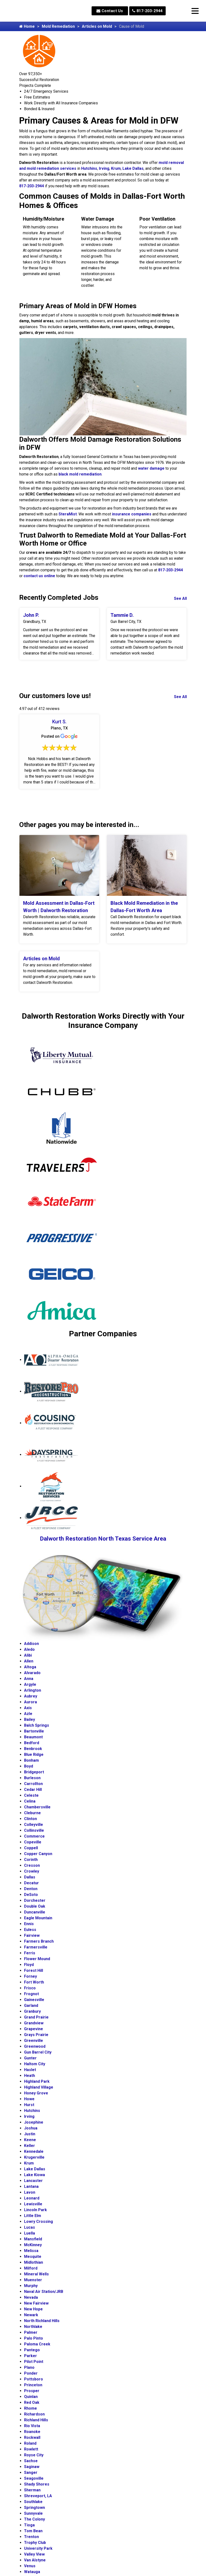 This screenshot has height=2576, width=206. I want to click on Pantego, so click(32, 2350).